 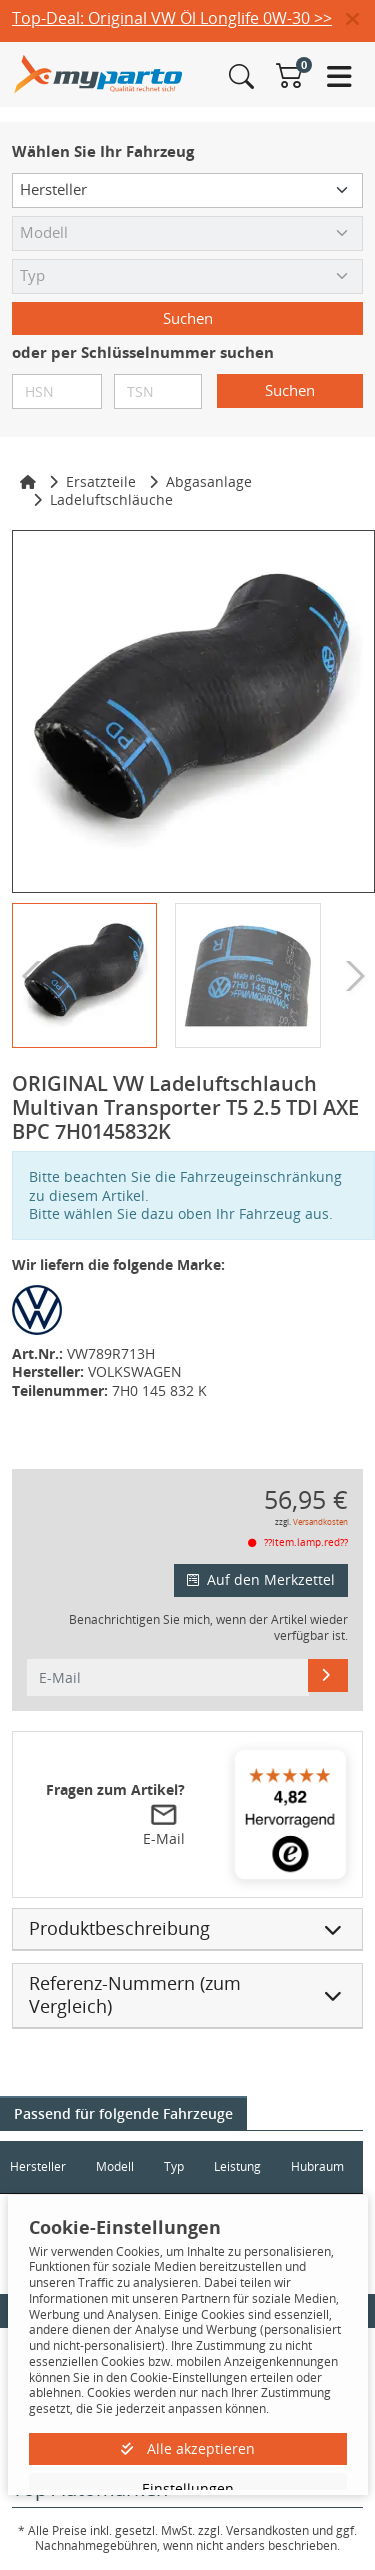 What do you see at coordinates (115, 2166) in the screenshot?
I see `Modell` at bounding box center [115, 2166].